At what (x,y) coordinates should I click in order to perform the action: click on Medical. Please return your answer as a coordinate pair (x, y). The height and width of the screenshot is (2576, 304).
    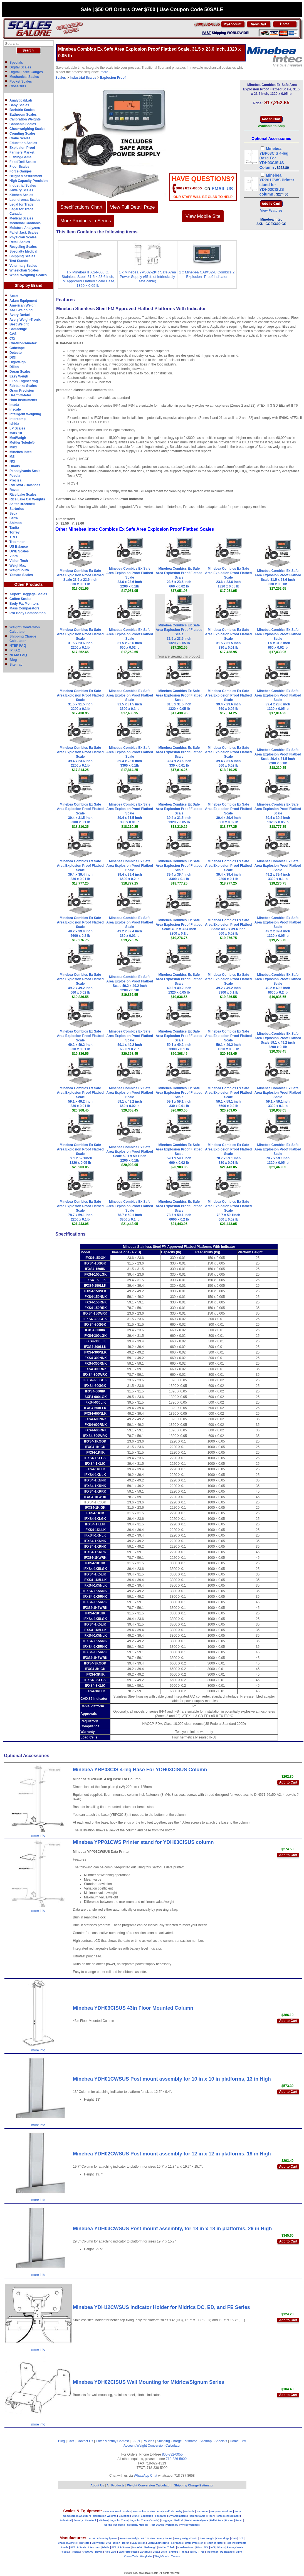
    Looking at the image, I should click on (178, 2520).